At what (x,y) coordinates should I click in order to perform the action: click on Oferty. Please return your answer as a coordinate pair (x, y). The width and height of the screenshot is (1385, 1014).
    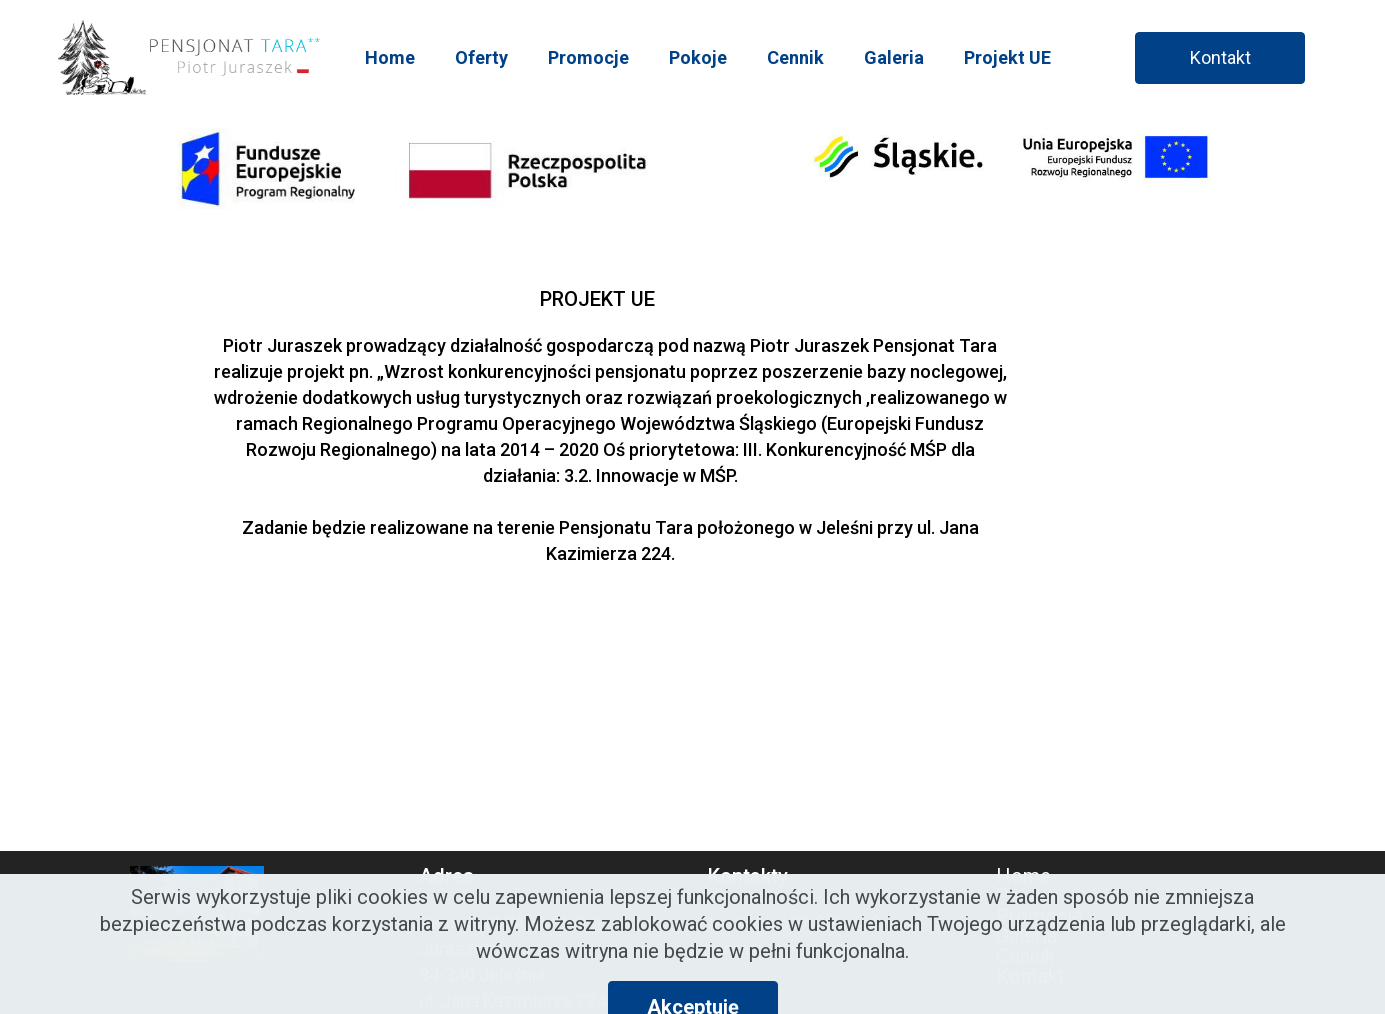
    Looking at the image, I should click on (481, 57).